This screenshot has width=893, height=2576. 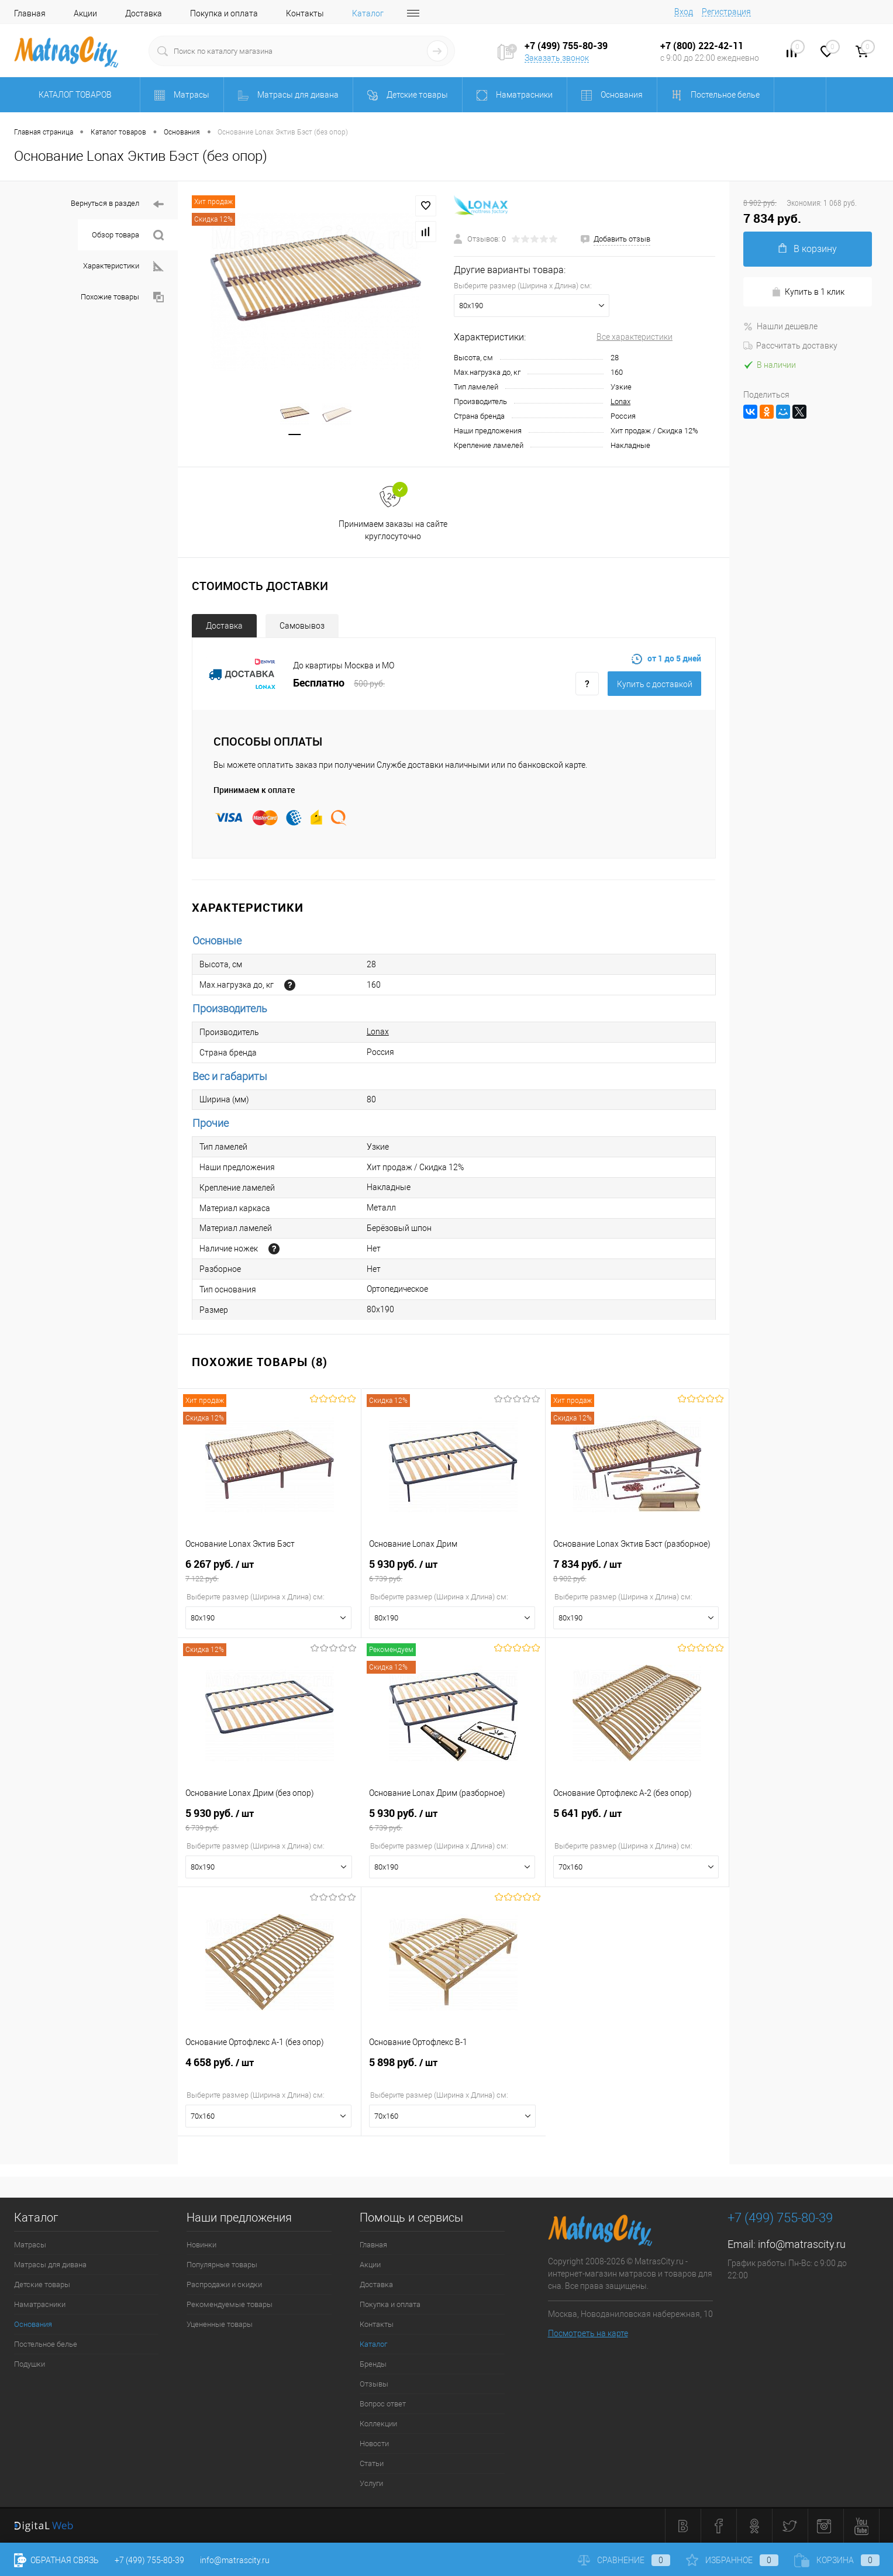 I want to click on Основания, so click(x=33, y=2324).